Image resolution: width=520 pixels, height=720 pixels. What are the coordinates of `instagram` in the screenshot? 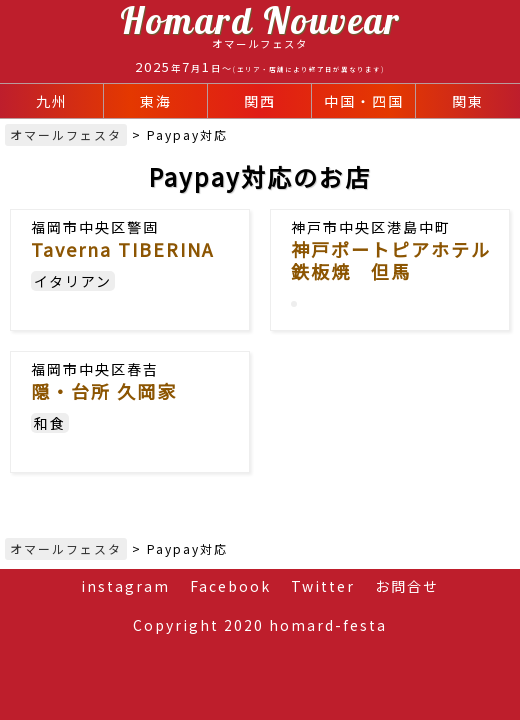 It's located at (125, 586).